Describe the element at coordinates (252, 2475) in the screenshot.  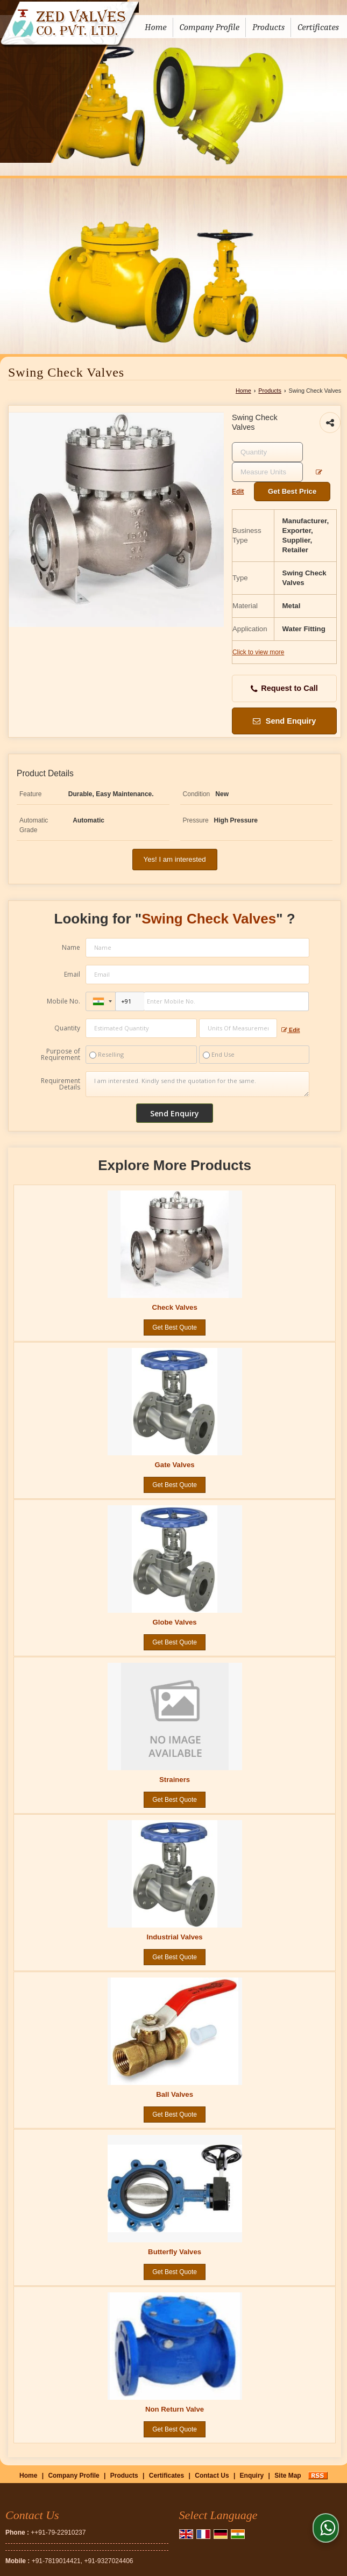
I see `Enquiry` at that location.